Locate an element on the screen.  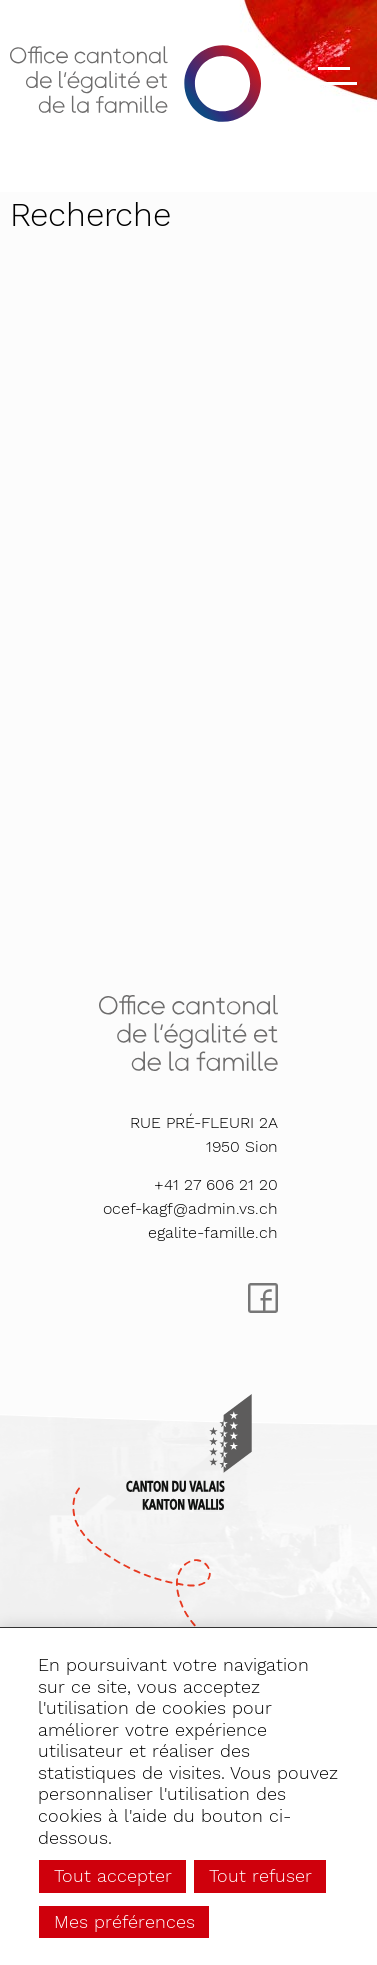
egalite-famille.ch is located at coordinates (213, 1232).